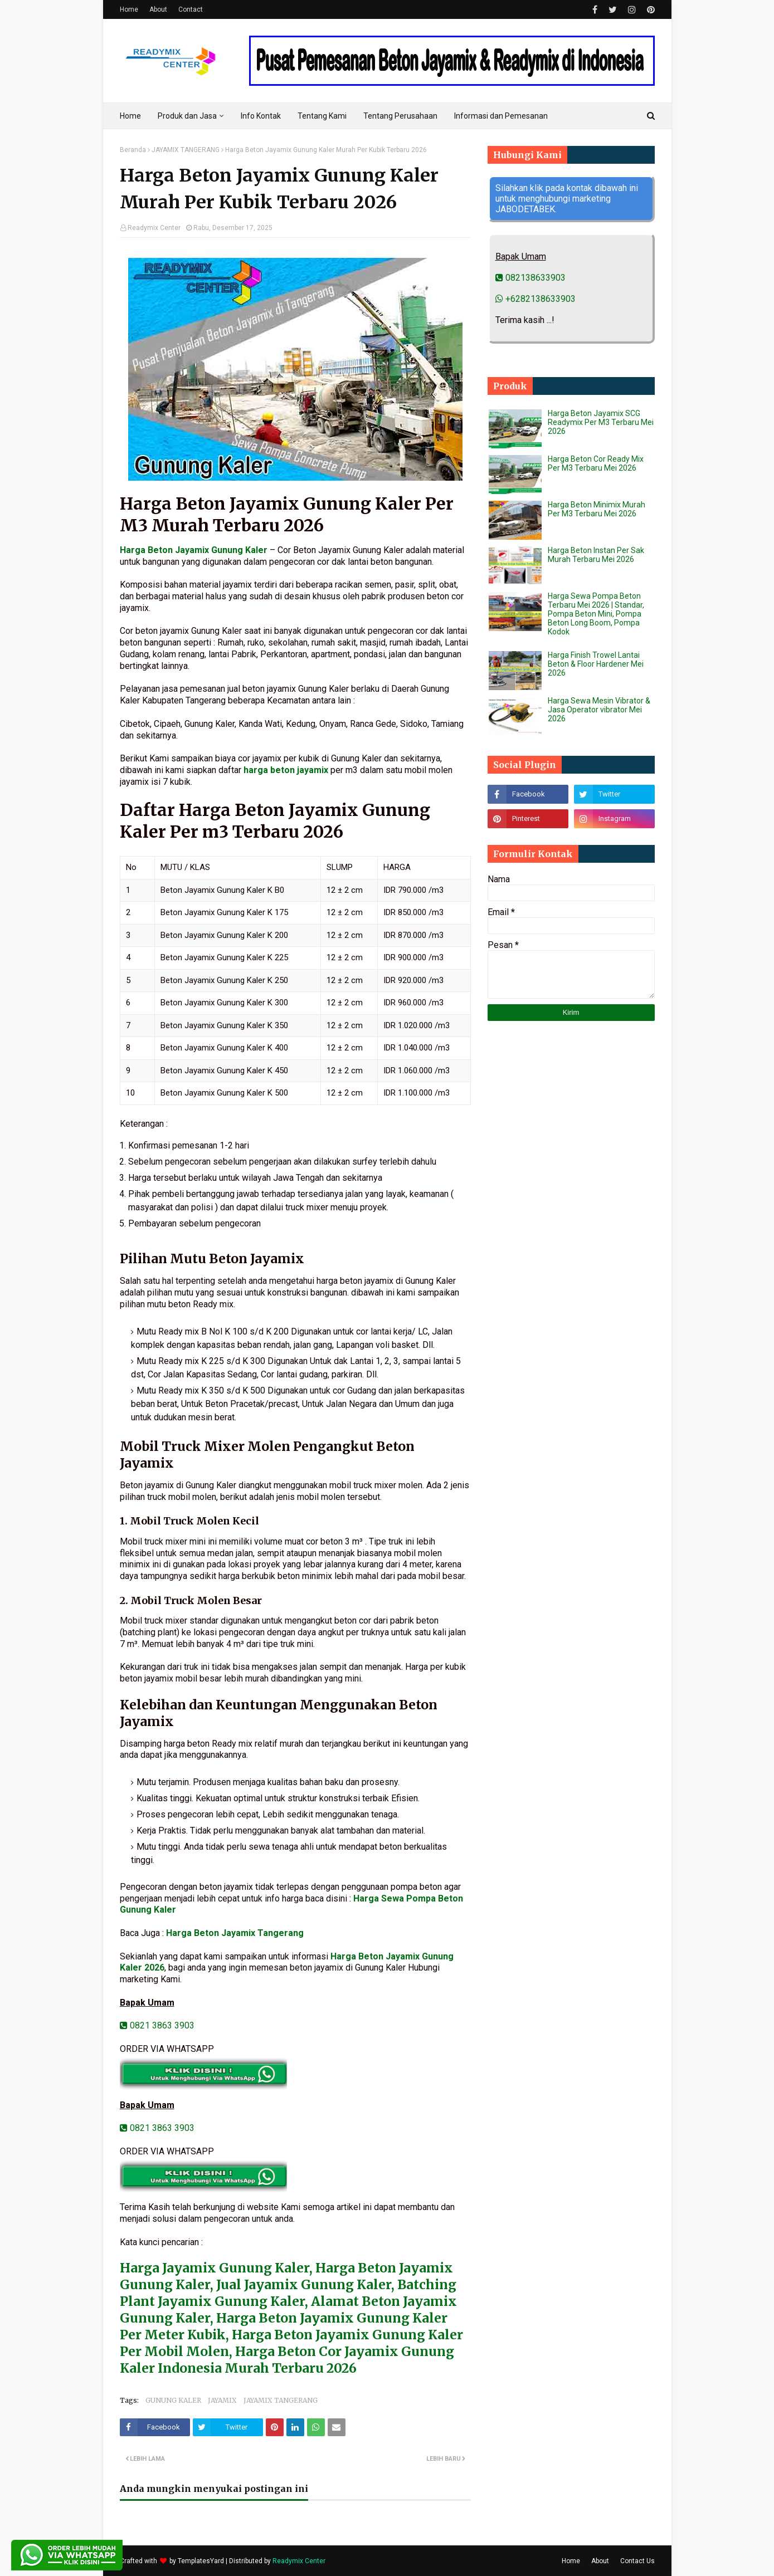 The width and height of the screenshot is (774, 2576). I want to click on Informasi dan Pemesanan [menuitem], so click(501, 115).